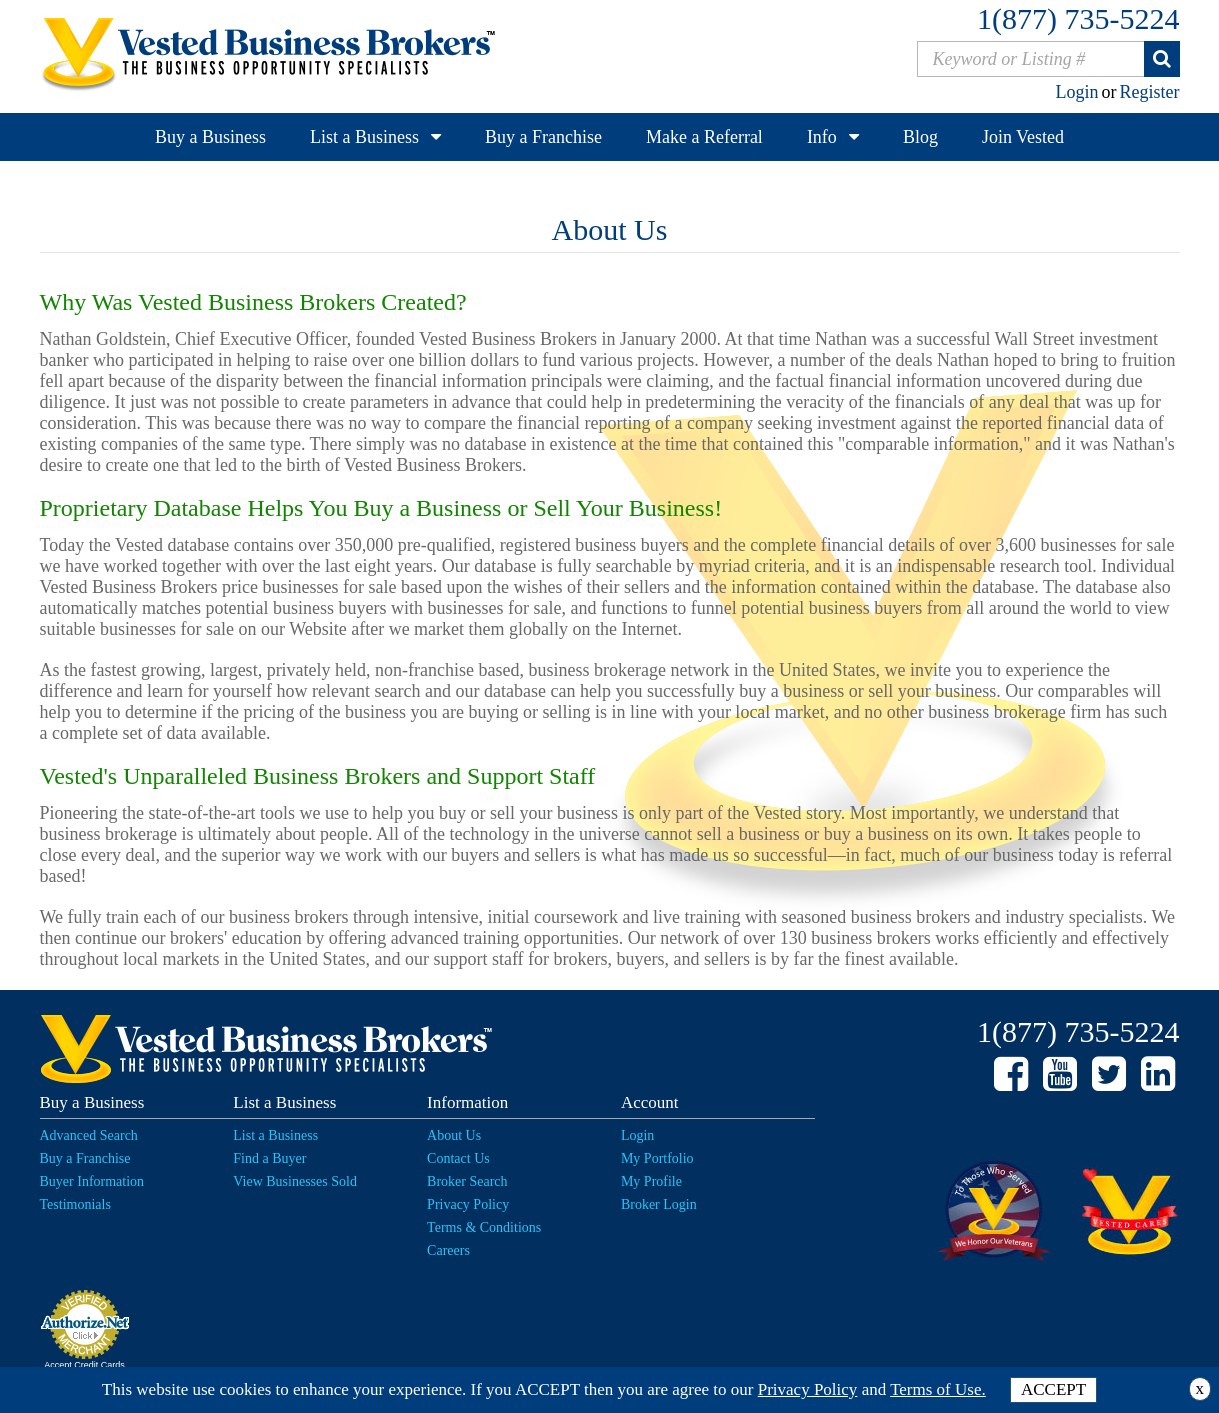  What do you see at coordinates (92, 1181) in the screenshot?
I see `Buyer Information` at bounding box center [92, 1181].